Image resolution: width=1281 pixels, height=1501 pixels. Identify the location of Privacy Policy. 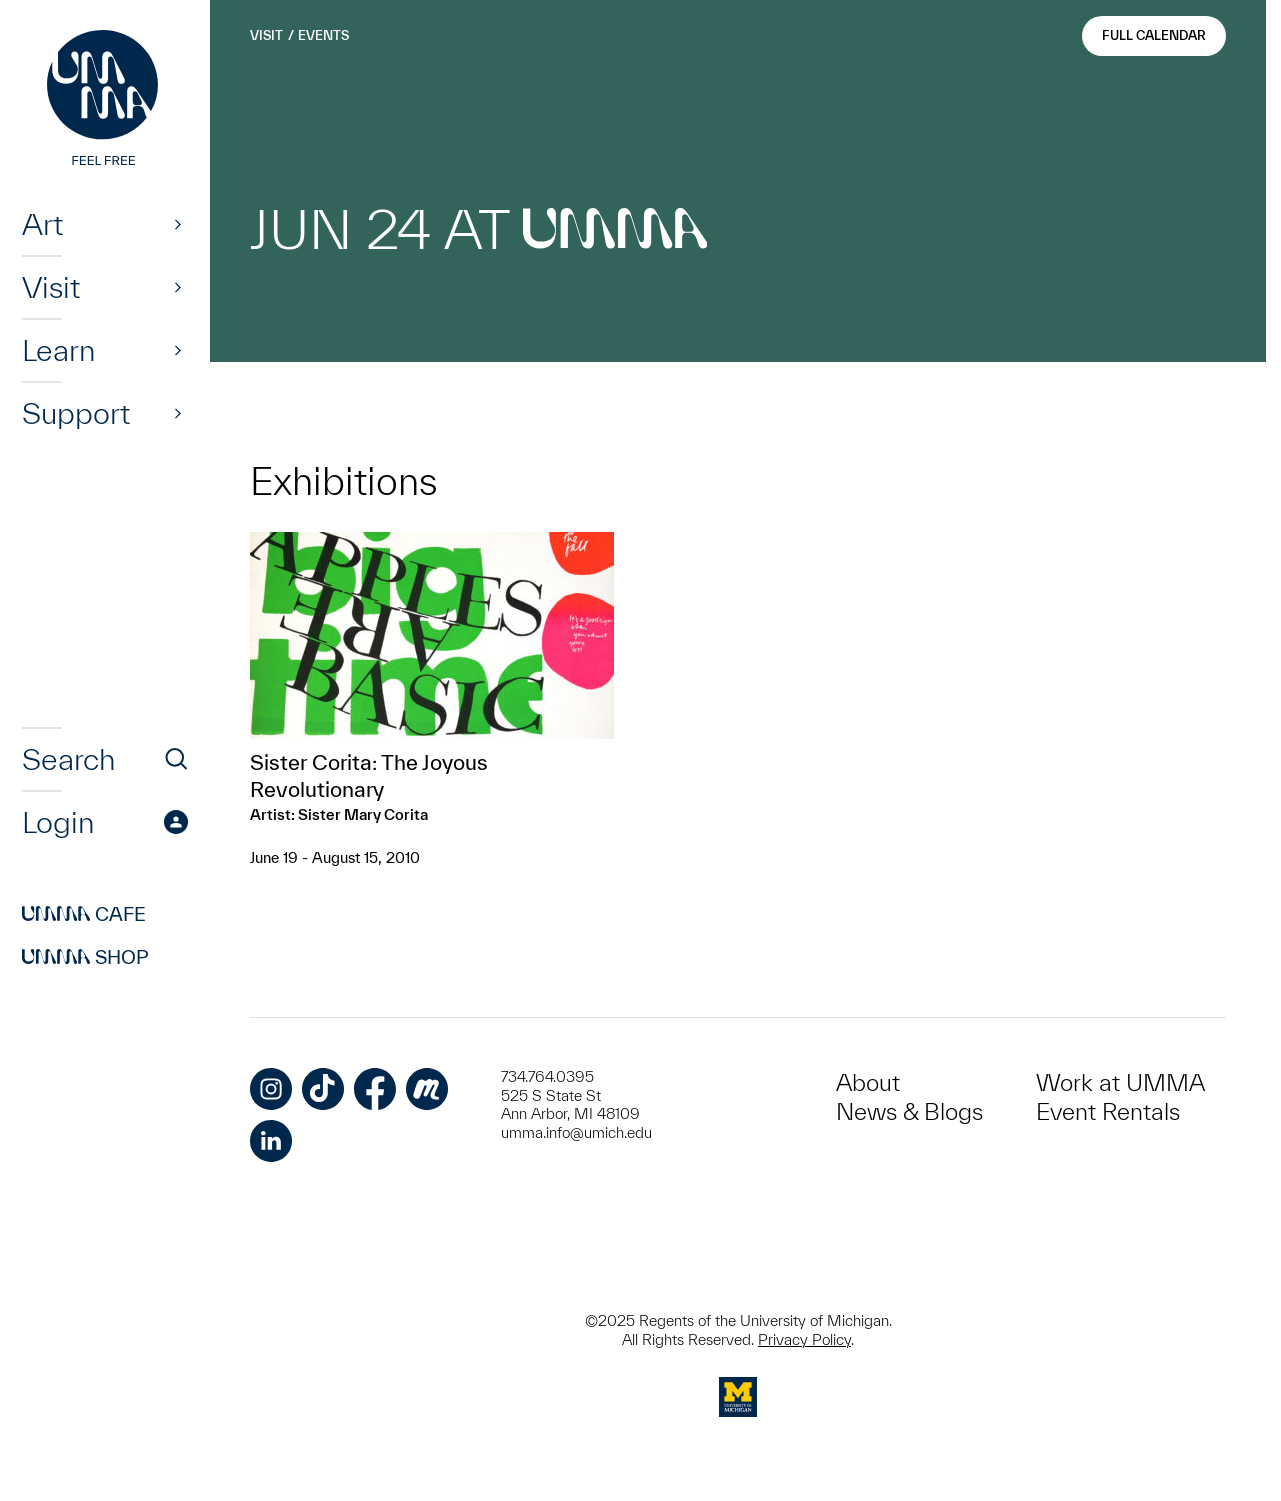
(804, 1339).